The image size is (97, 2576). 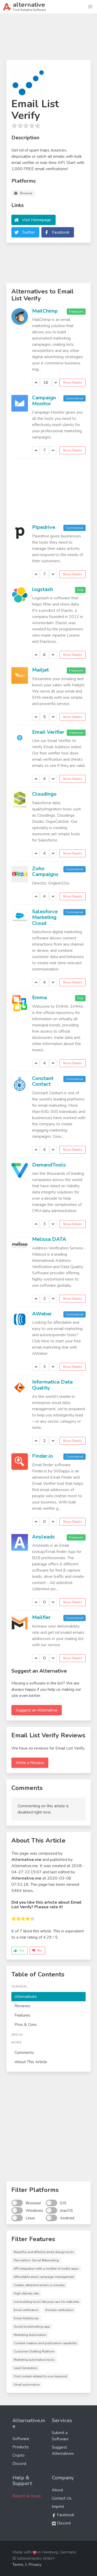 I want to click on Report an Issue, so click(x=26, y=2496).